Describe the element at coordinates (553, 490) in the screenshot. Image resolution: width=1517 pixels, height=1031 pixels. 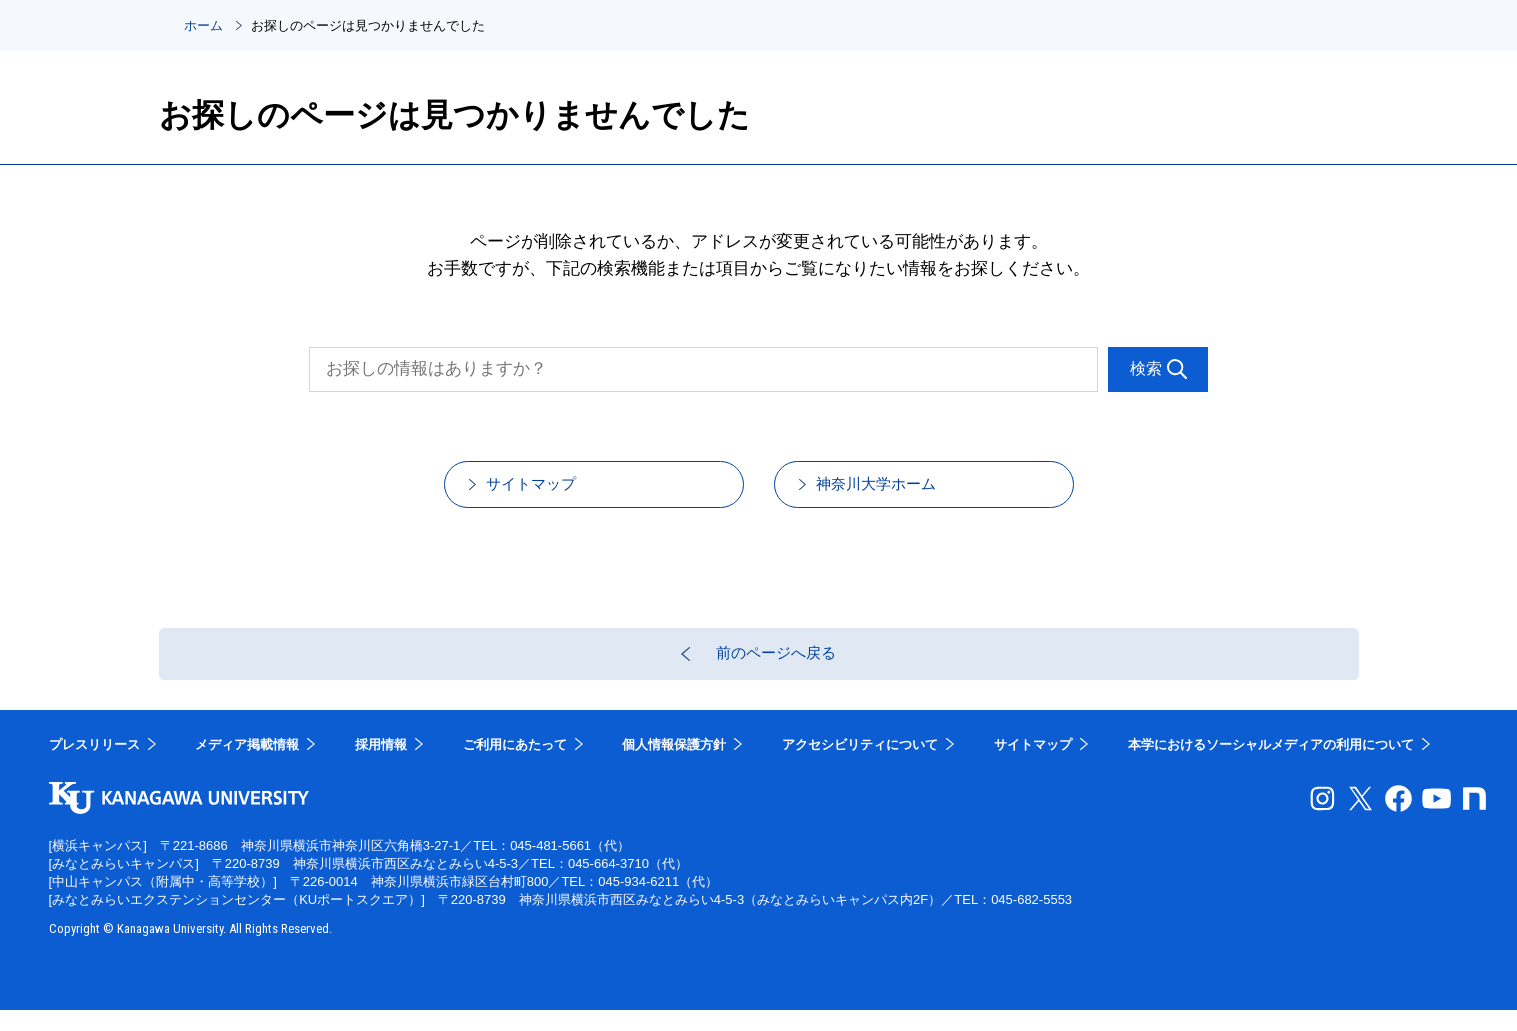
I see `サイトマップ` at that location.